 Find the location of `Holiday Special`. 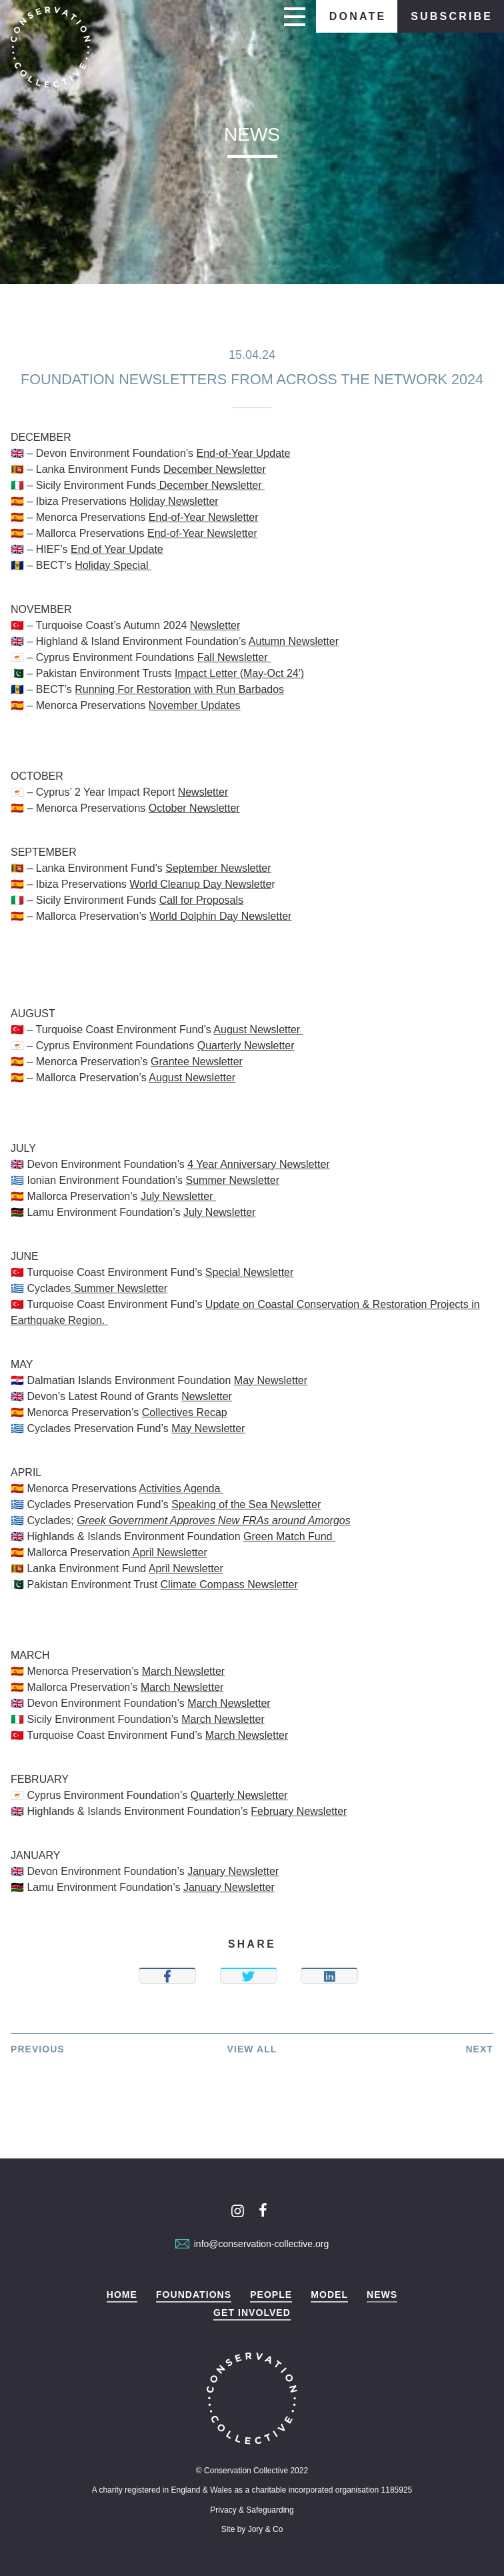

Holiday Special is located at coordinates (113, 565).